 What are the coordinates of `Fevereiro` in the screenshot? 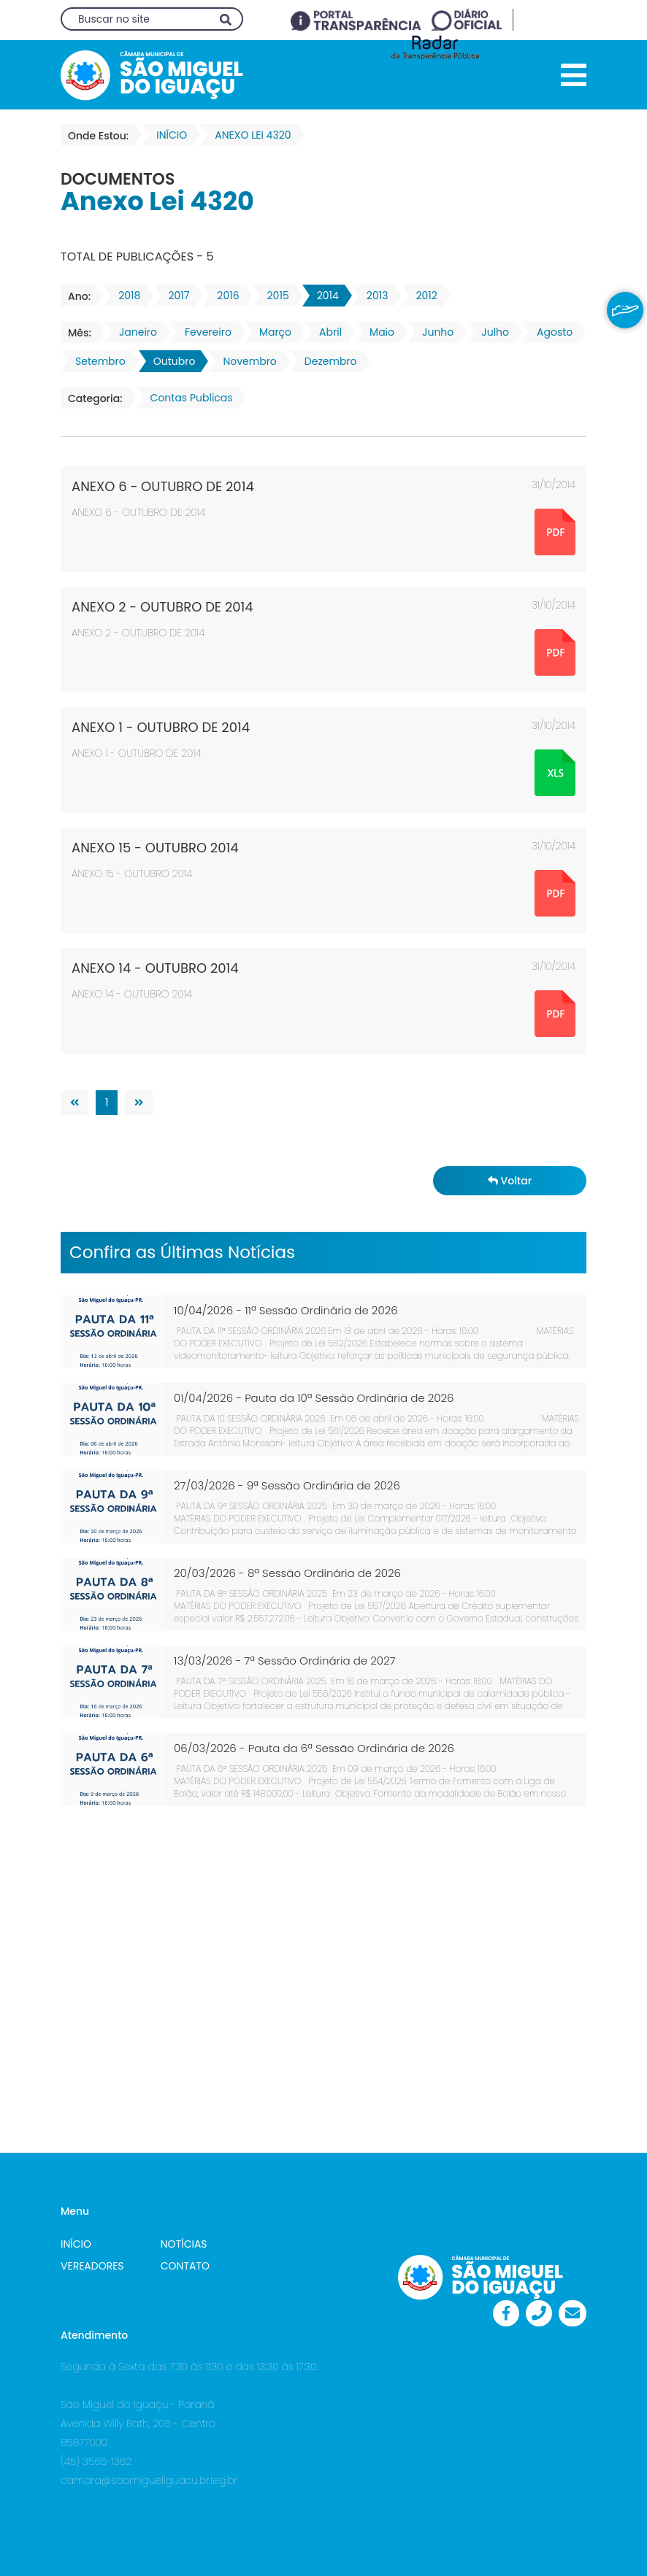 It's located at (203, 332).